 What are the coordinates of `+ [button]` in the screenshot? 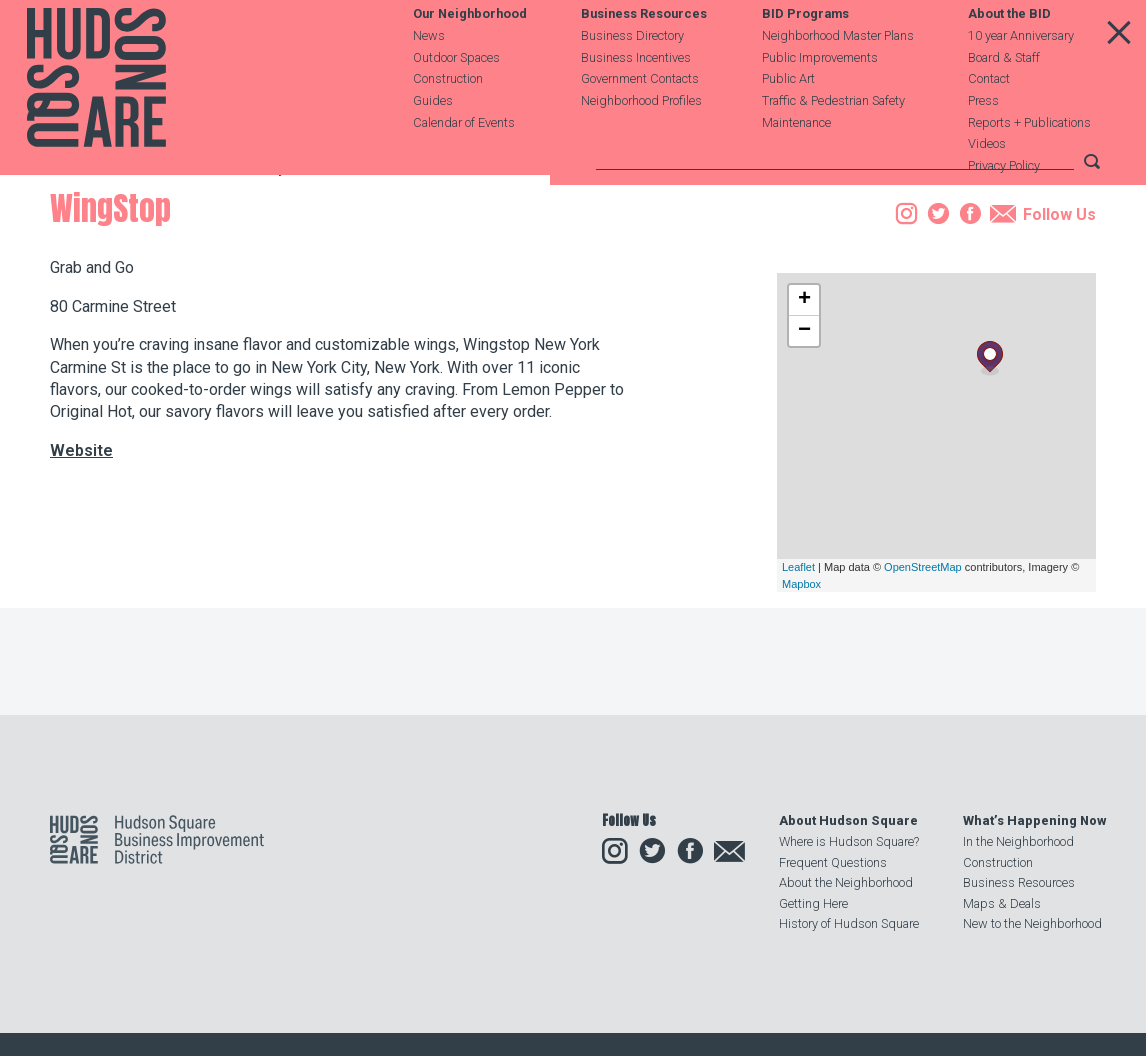 It's located at (804, 413).